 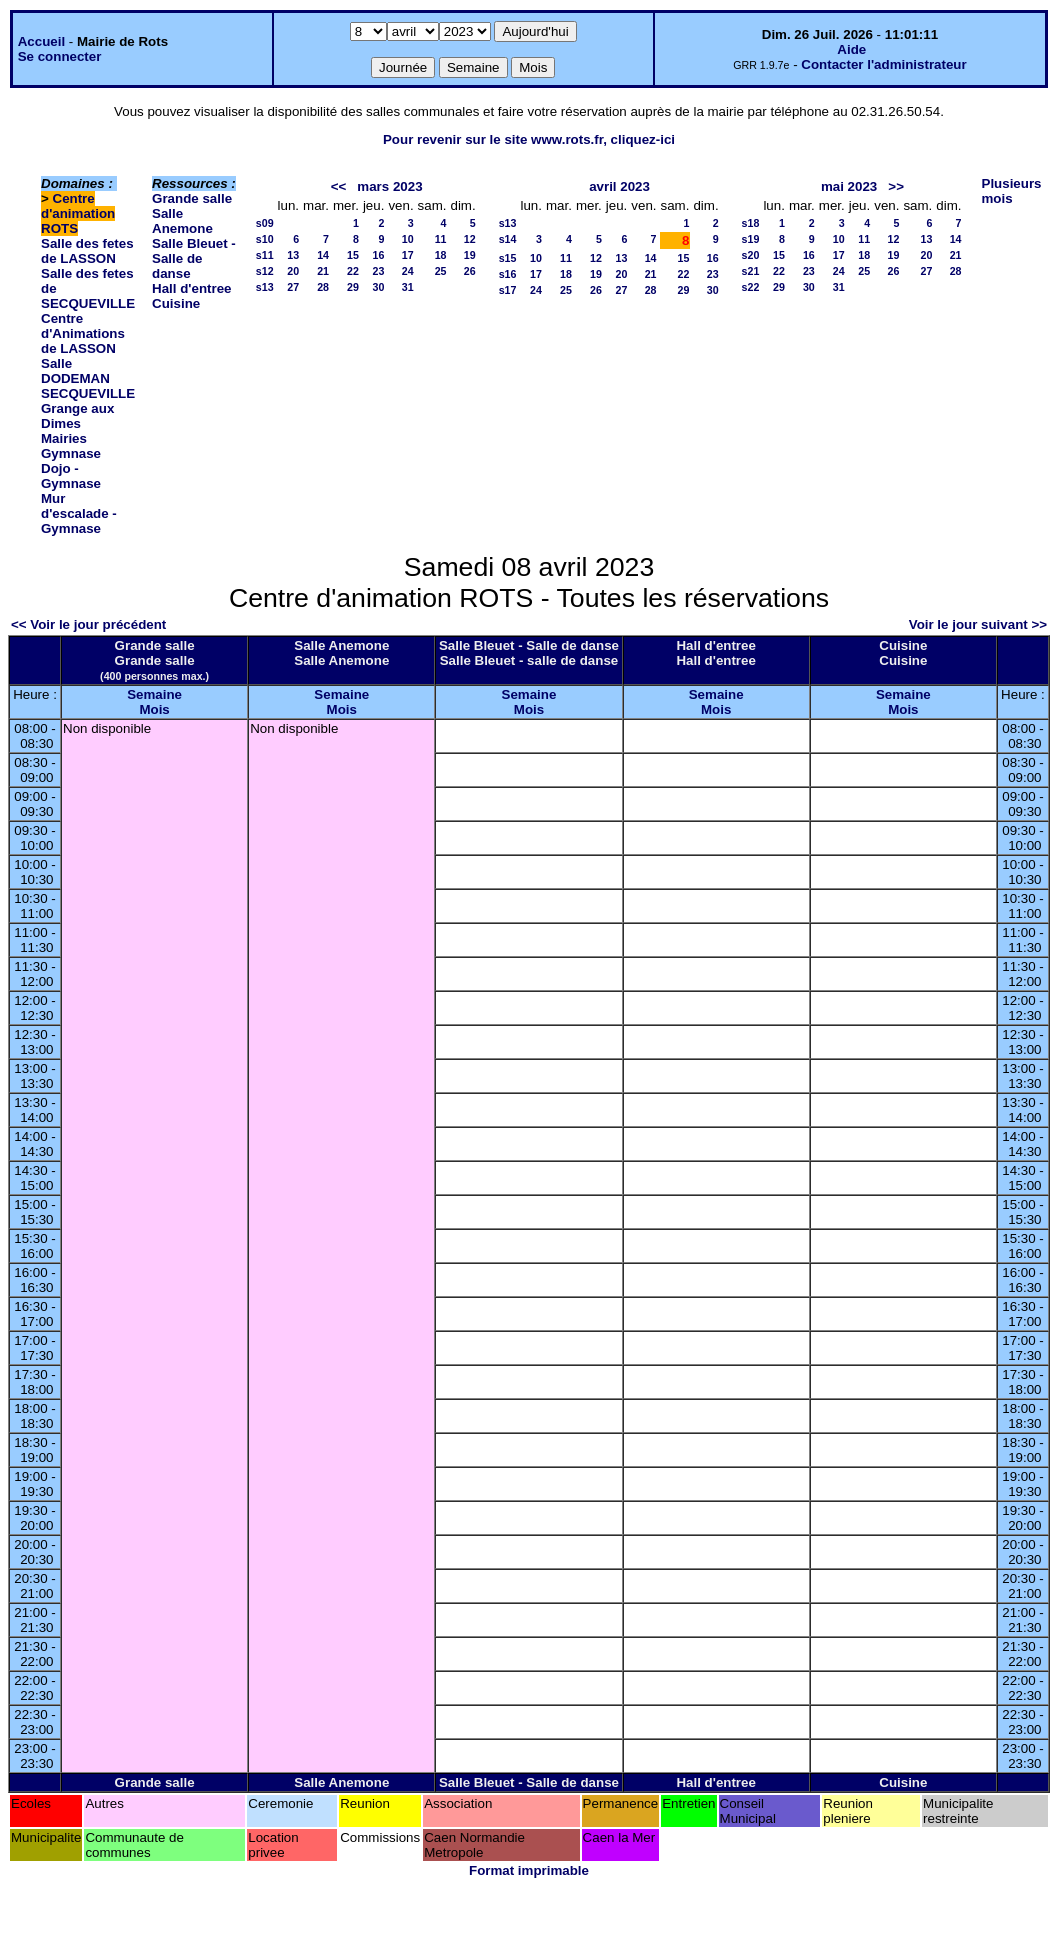 I want to click on 11, so click(x=441, y=239).